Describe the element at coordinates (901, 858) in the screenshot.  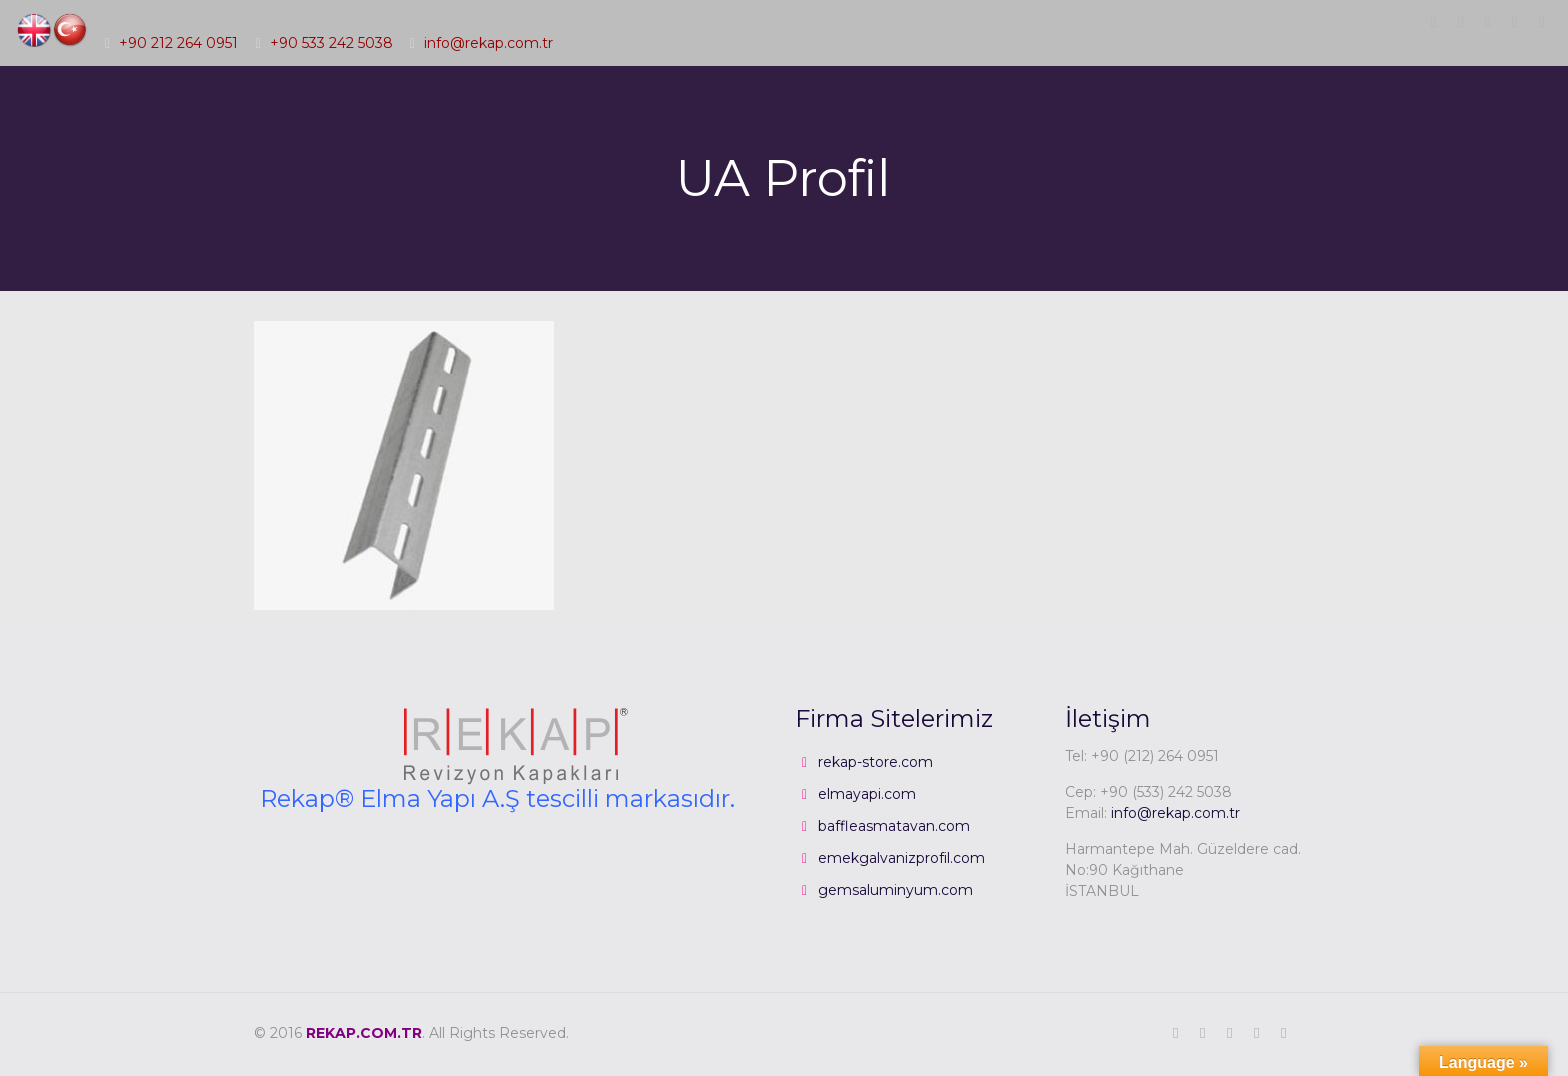
I see `emekgalvanizprofil.com` at that location.